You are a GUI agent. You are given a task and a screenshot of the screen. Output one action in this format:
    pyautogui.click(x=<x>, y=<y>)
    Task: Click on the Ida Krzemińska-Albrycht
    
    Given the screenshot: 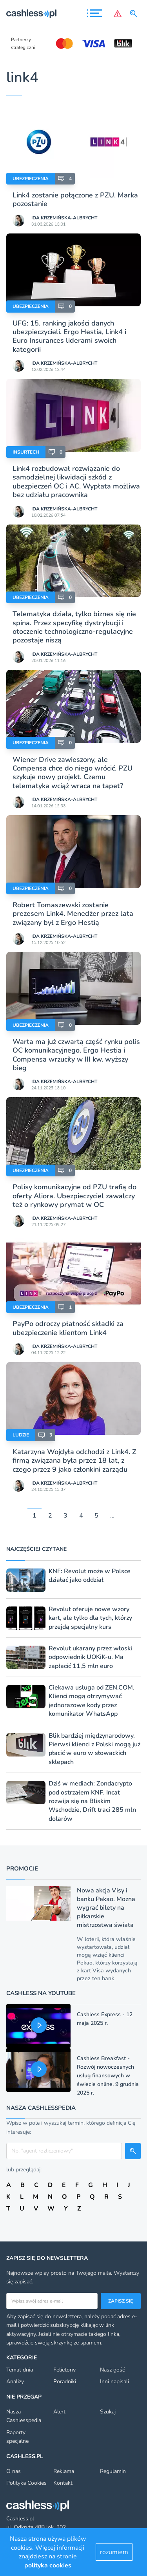 What is the action you would take?
    pyautogui.click(x=64, y=218)
    